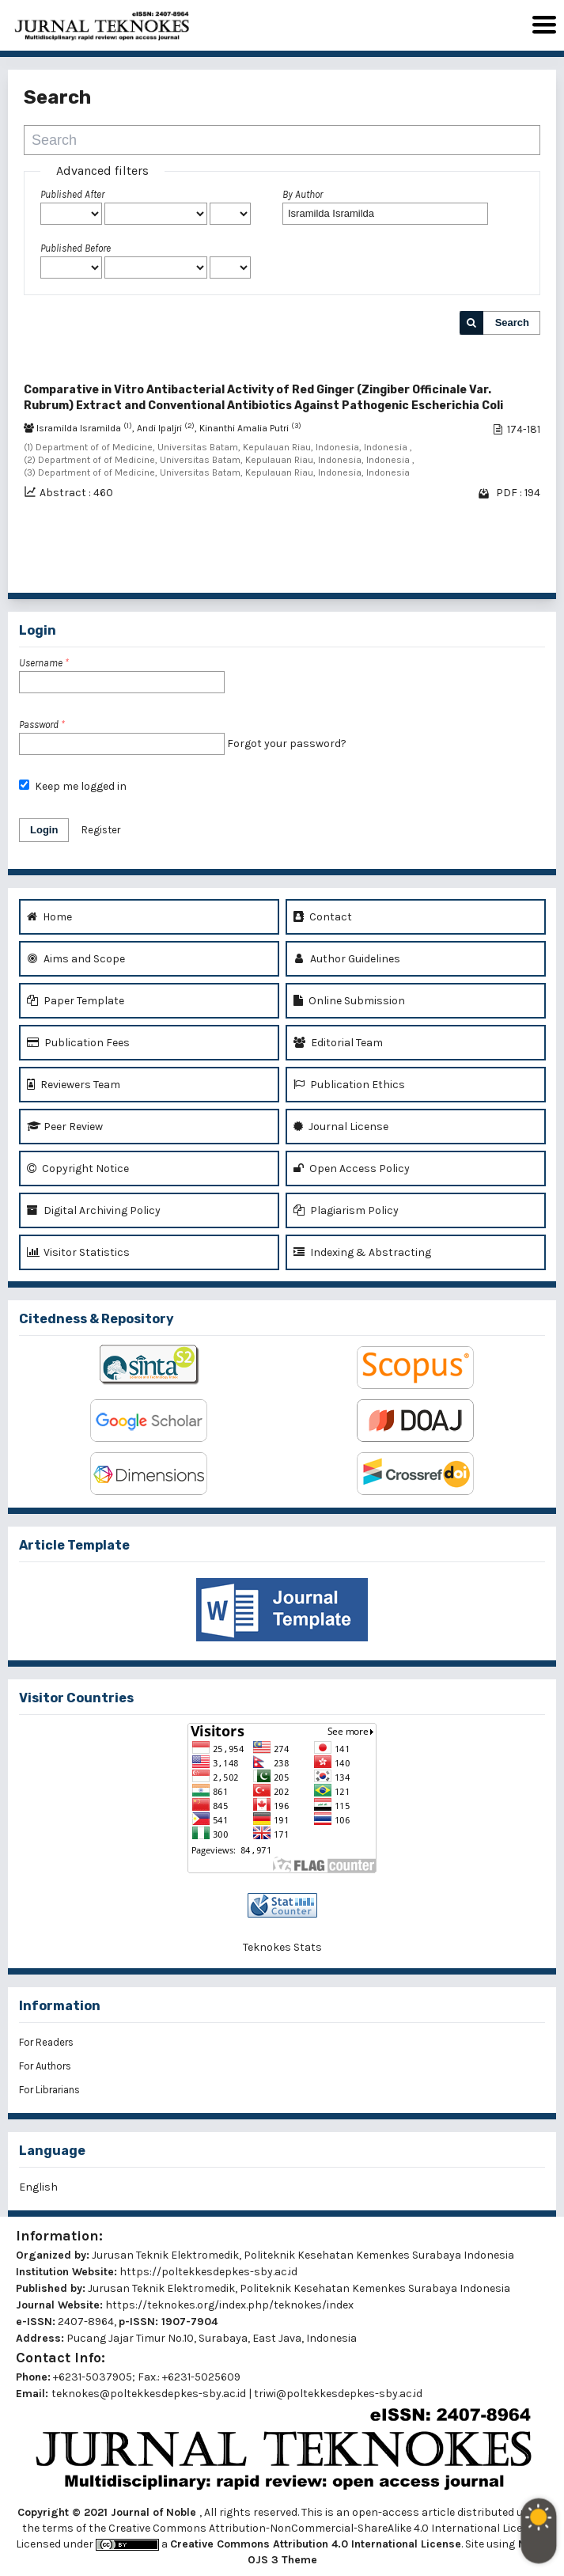 The width and height of the screenshot is (564, 2576). What do you see at coordinates (65, 1126) in the screenshot?
I see `Peer Review` at bounding box center [65, 1126].